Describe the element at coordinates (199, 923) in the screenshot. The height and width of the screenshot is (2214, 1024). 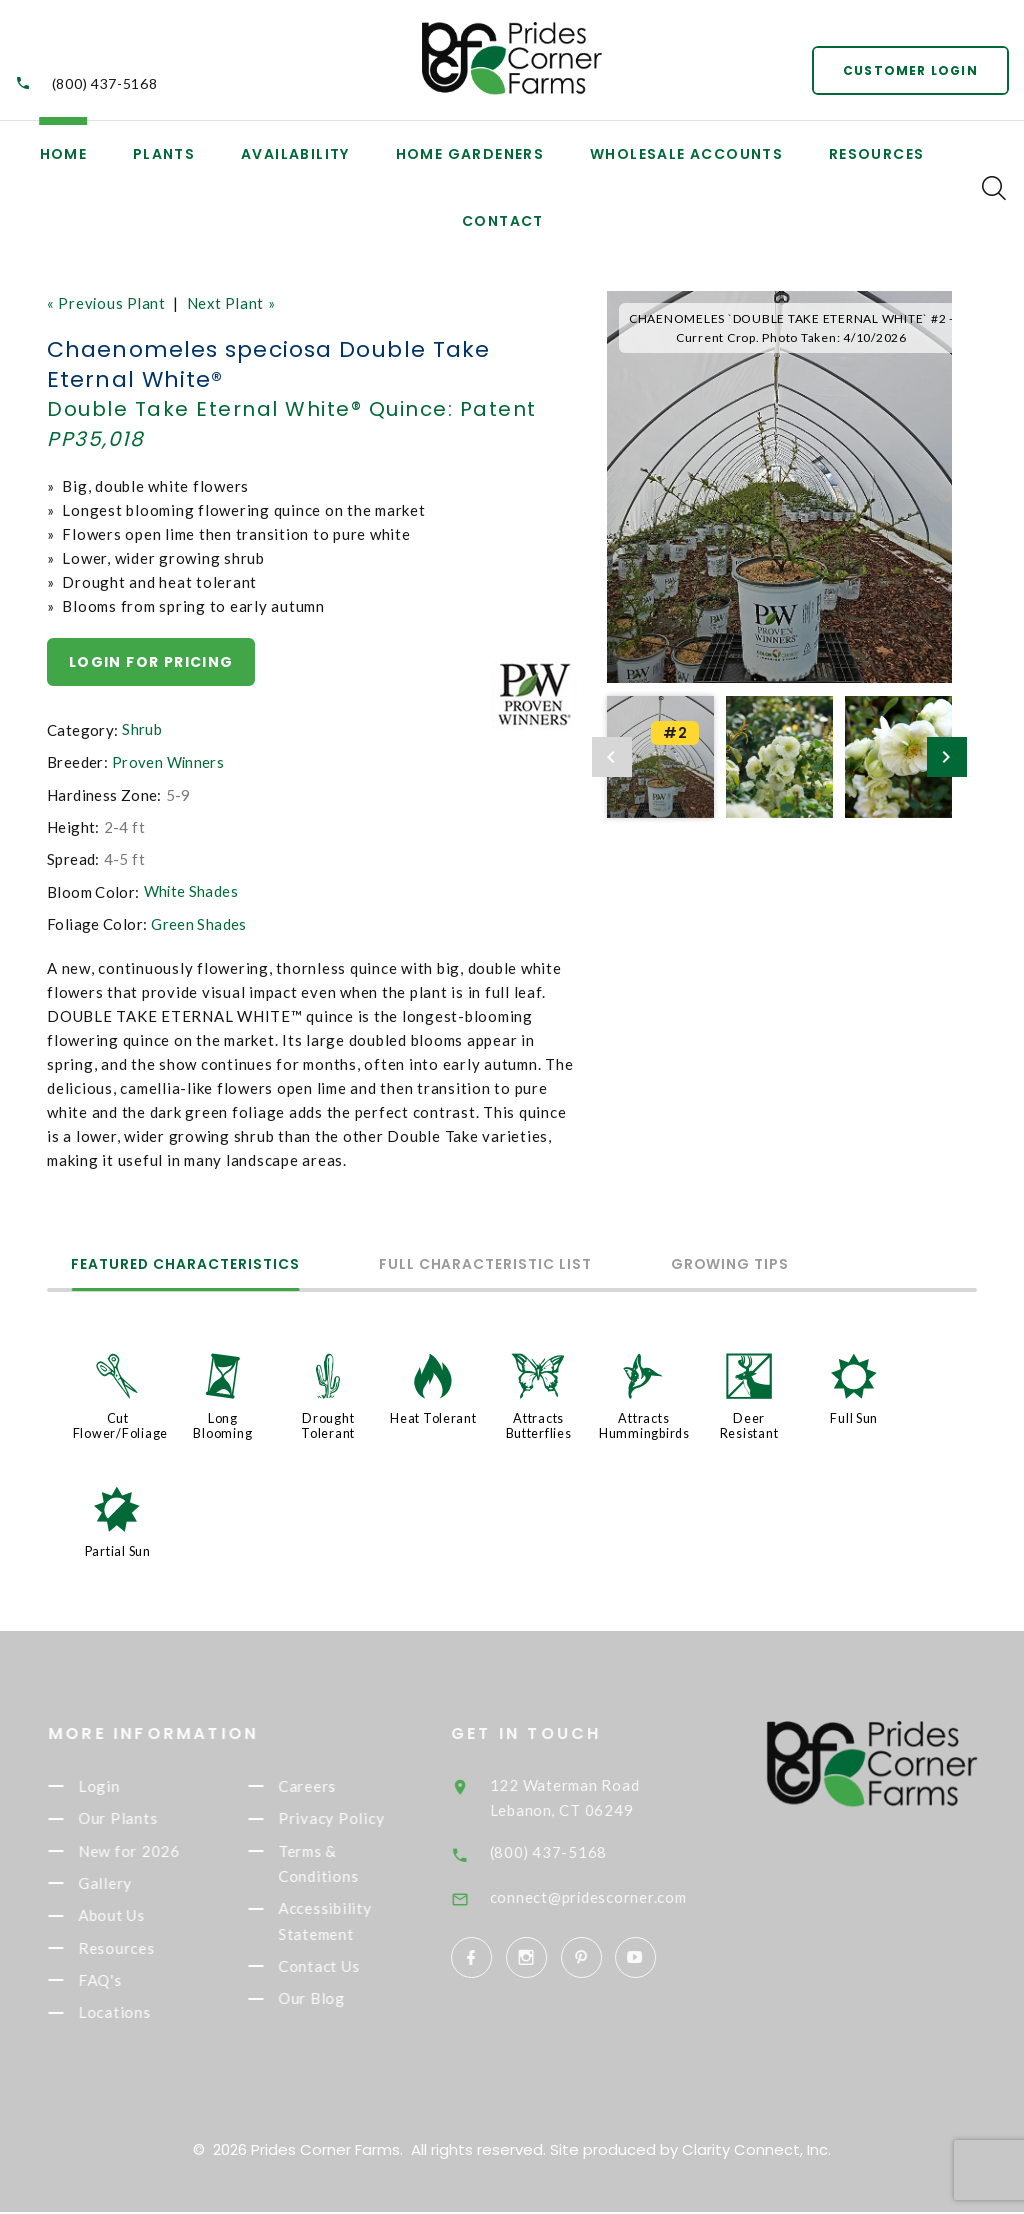
I see `Green Shades` at that location.